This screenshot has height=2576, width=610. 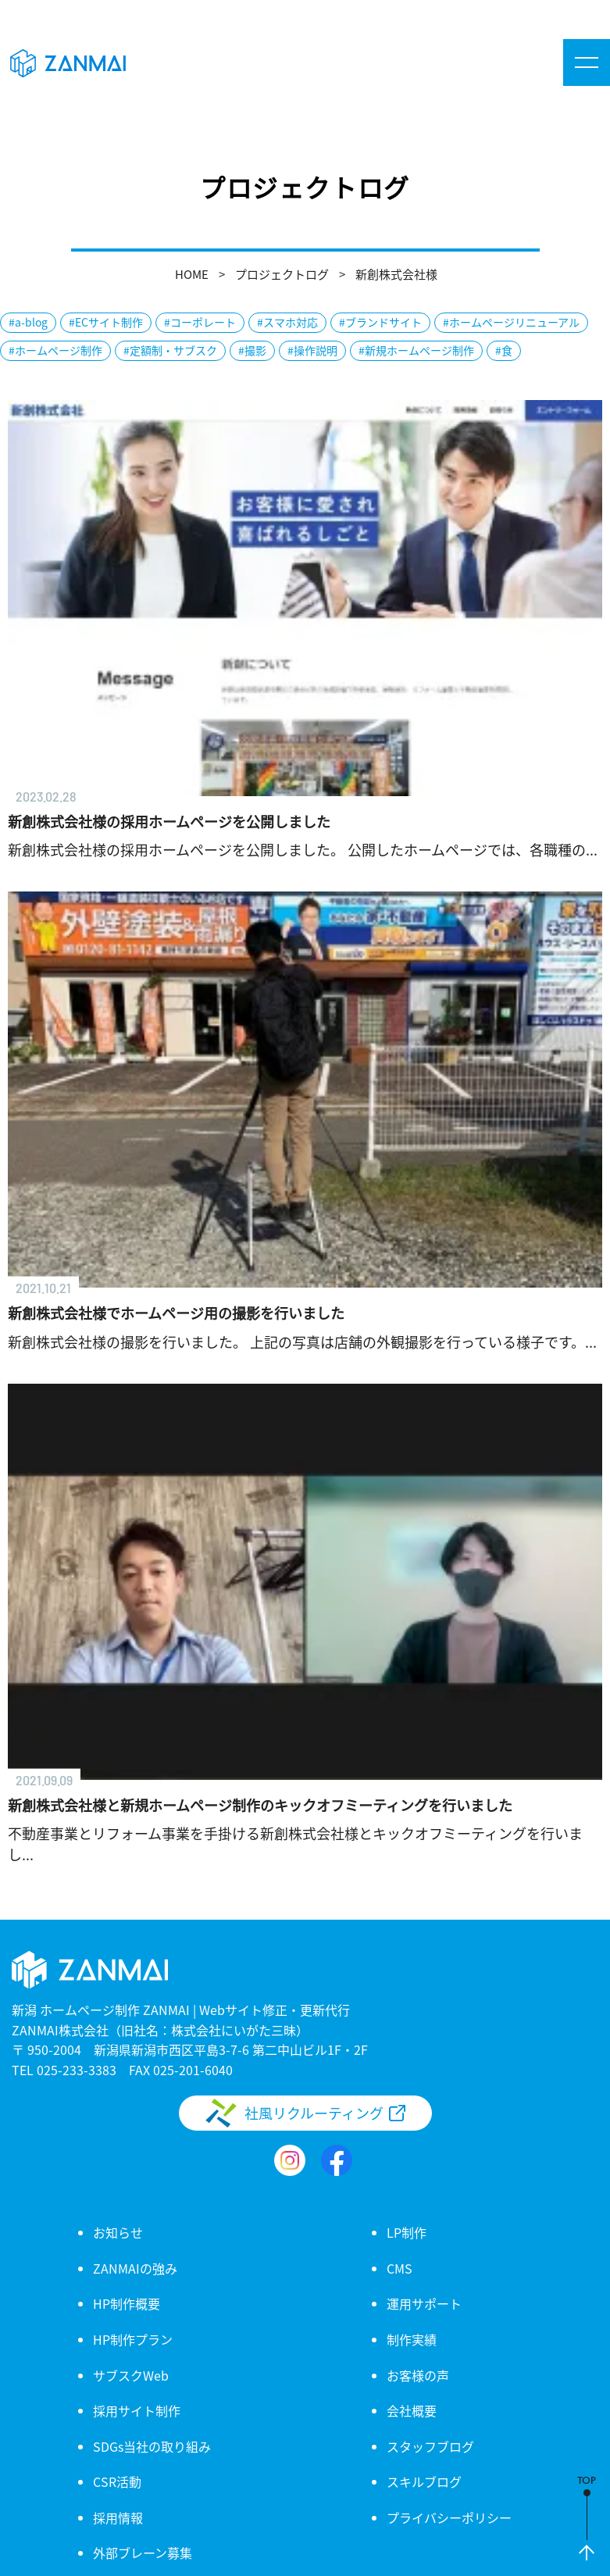 What do you see at coordinates (192, 274) in the screenshot?
I see `HOME` at bounding box center [192, 274].